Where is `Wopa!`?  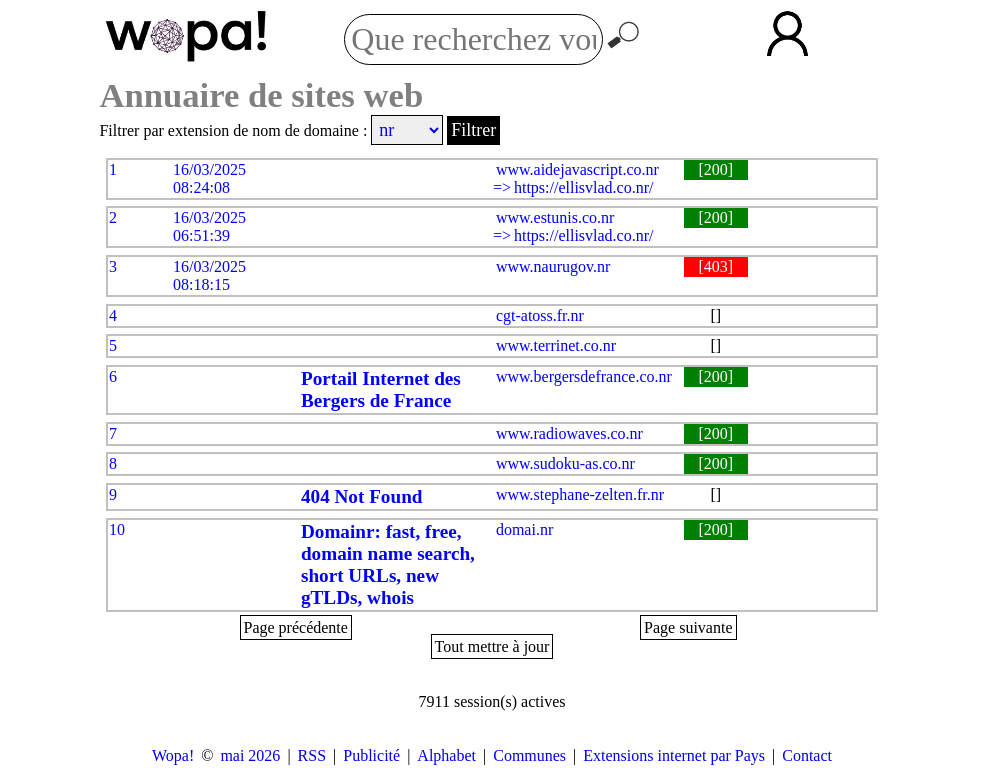
Wopa! is located at coordinates (173, 755).